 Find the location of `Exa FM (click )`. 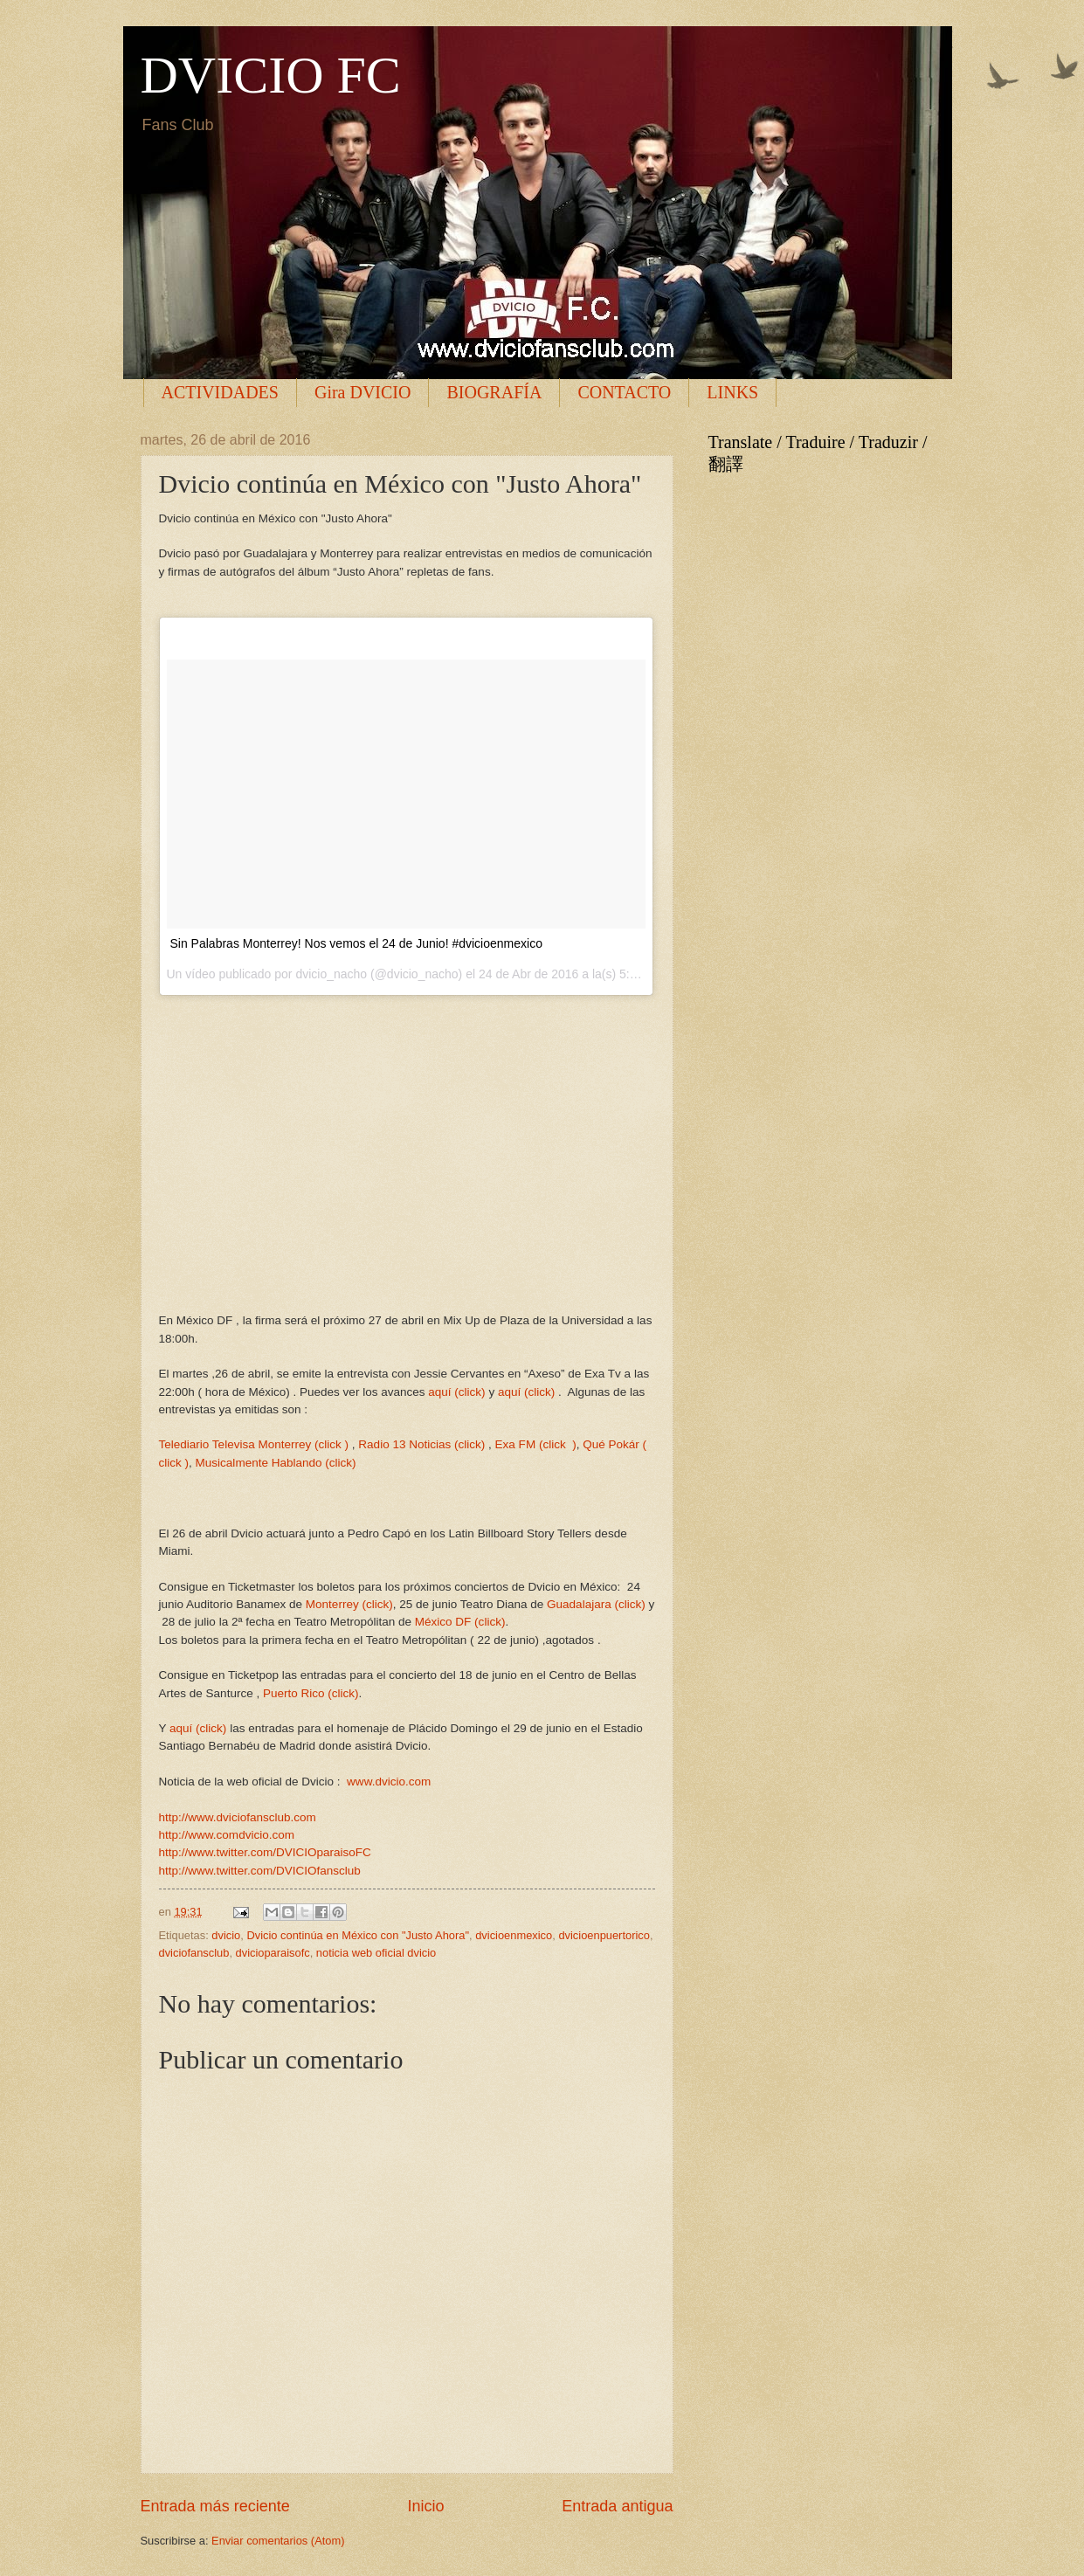

Exa FM (click ) is located at coordinates (536, 1444).